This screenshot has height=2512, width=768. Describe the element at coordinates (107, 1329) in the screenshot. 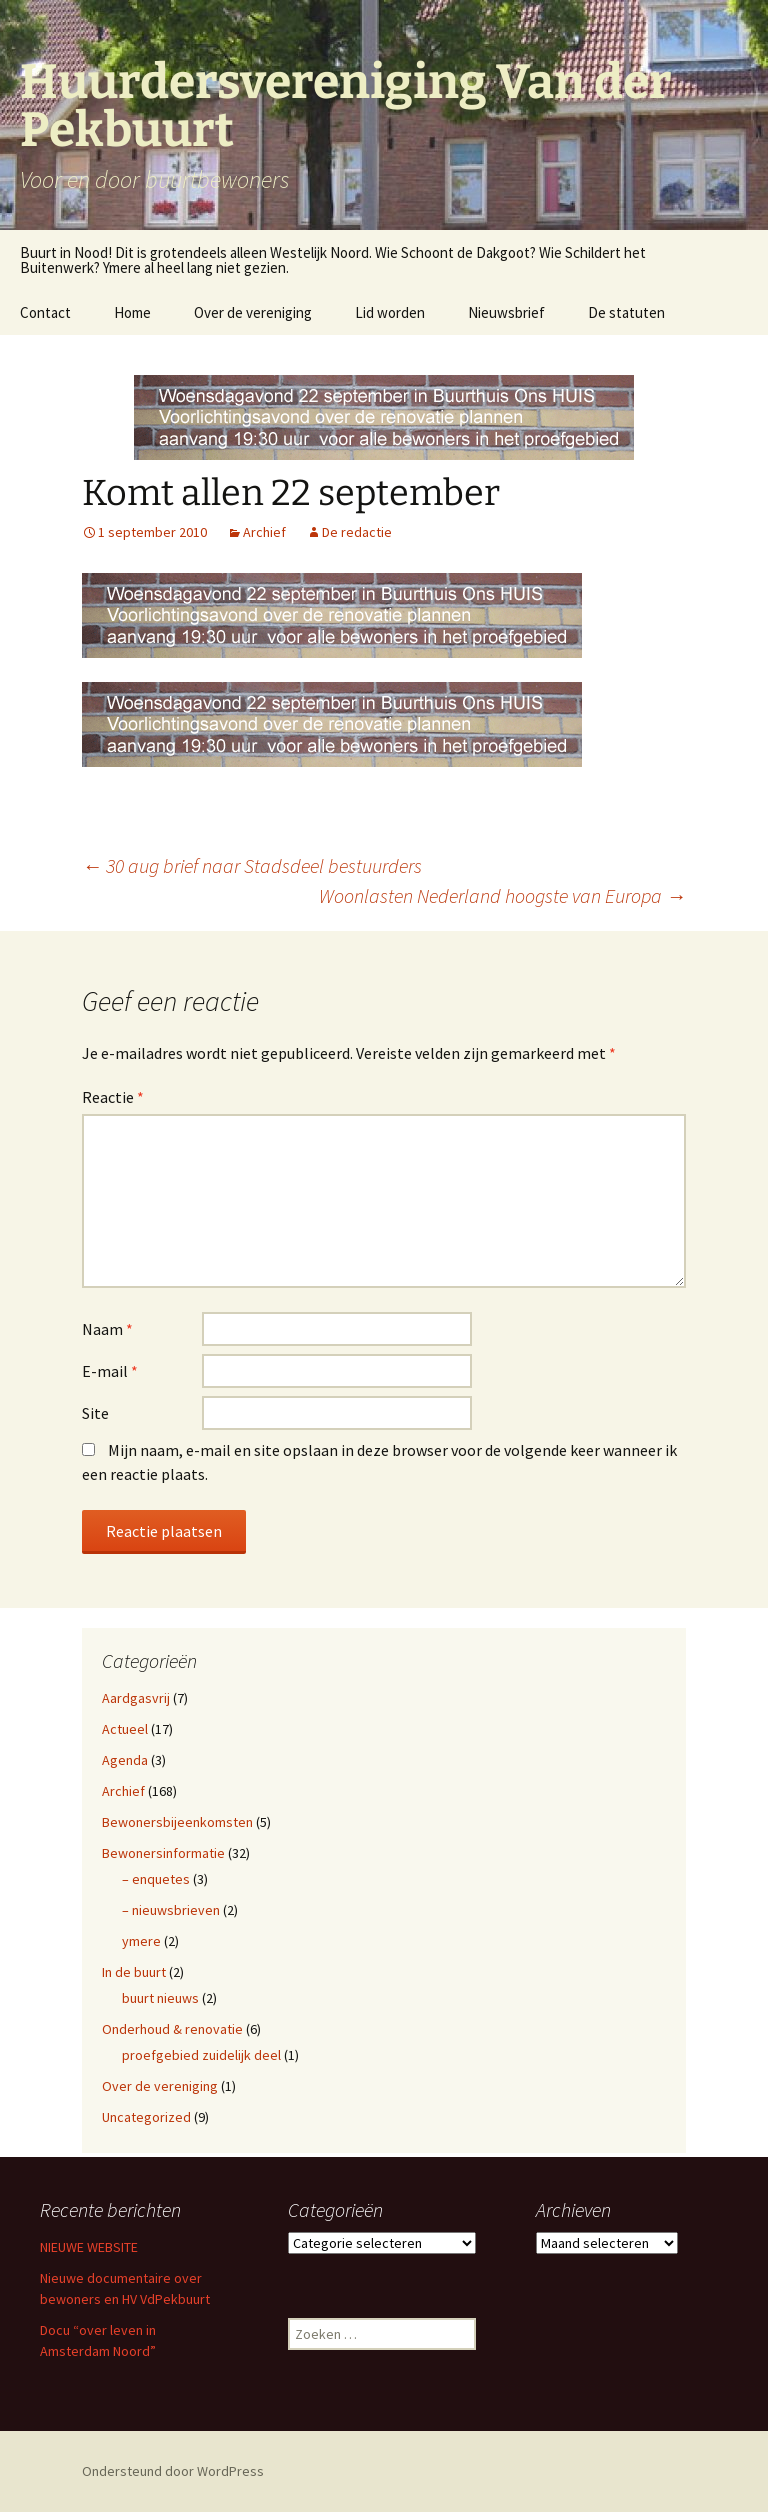

I see `Naam` at that location.